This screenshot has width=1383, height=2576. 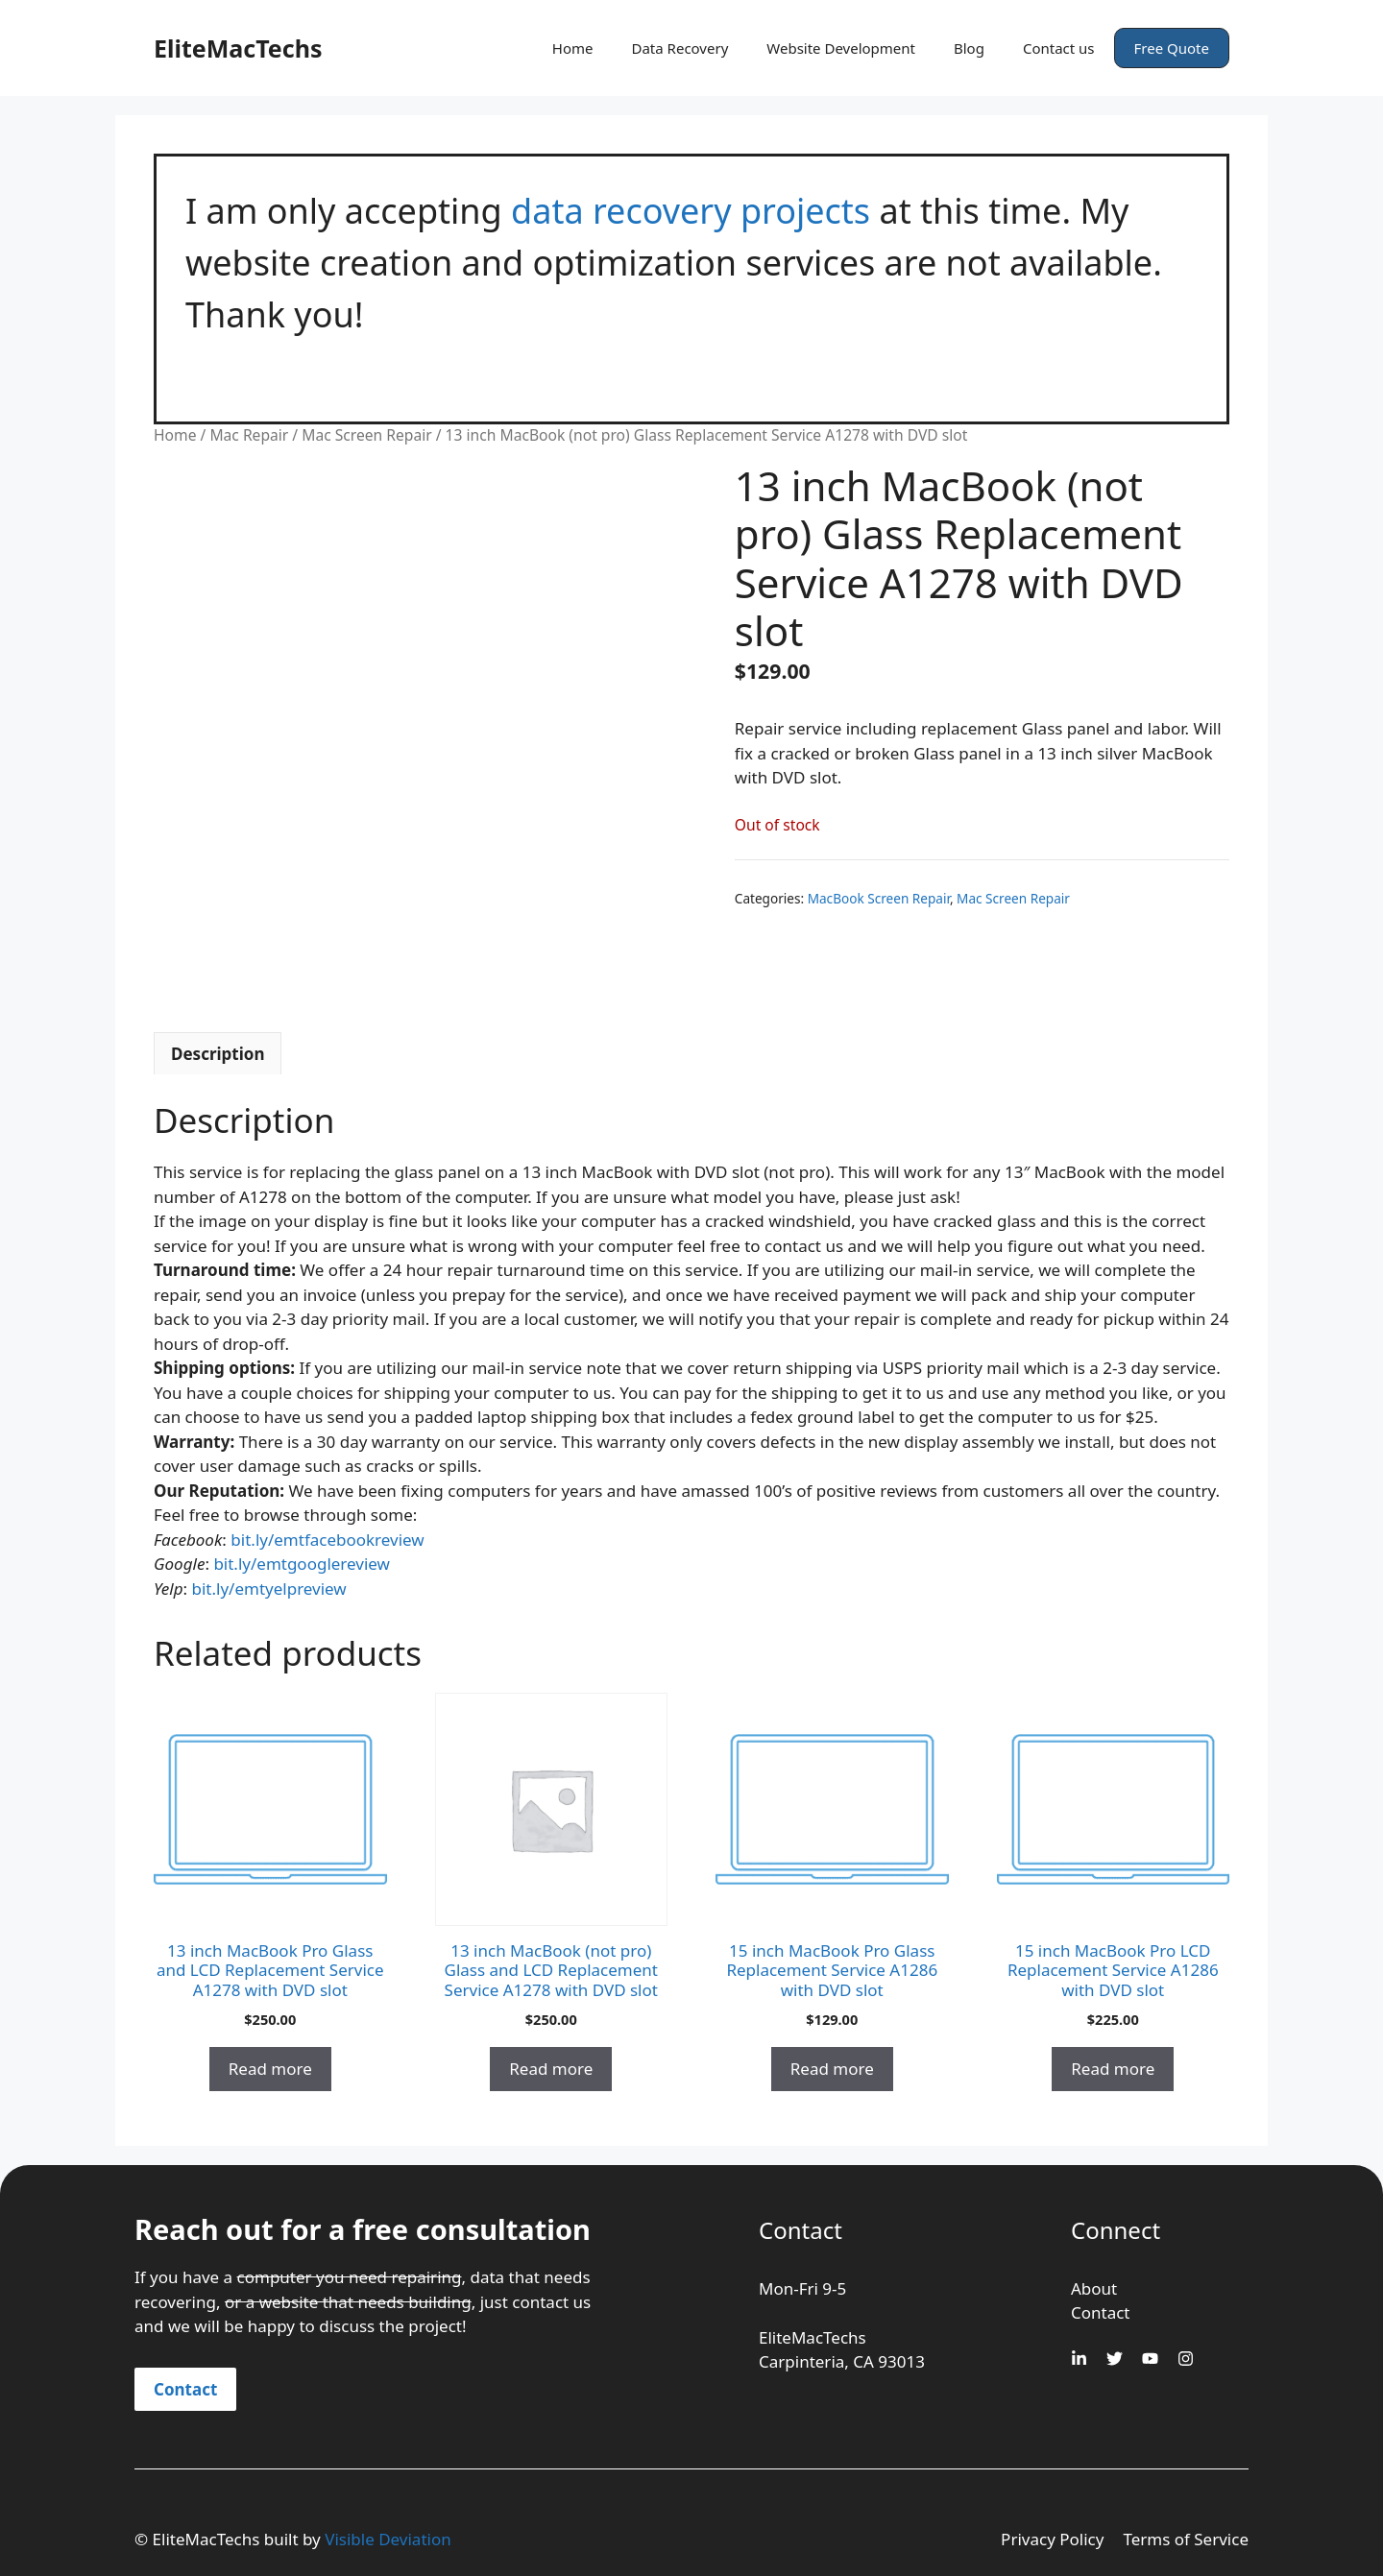 What do you see at coordinates (270, 2069) in the screenshot?
I see `Read more [Read more about “13 inch MacBook Pro Glass and LCD Replacement Service A1278 with DVD slot”]` at bounding box center [270, 2069].